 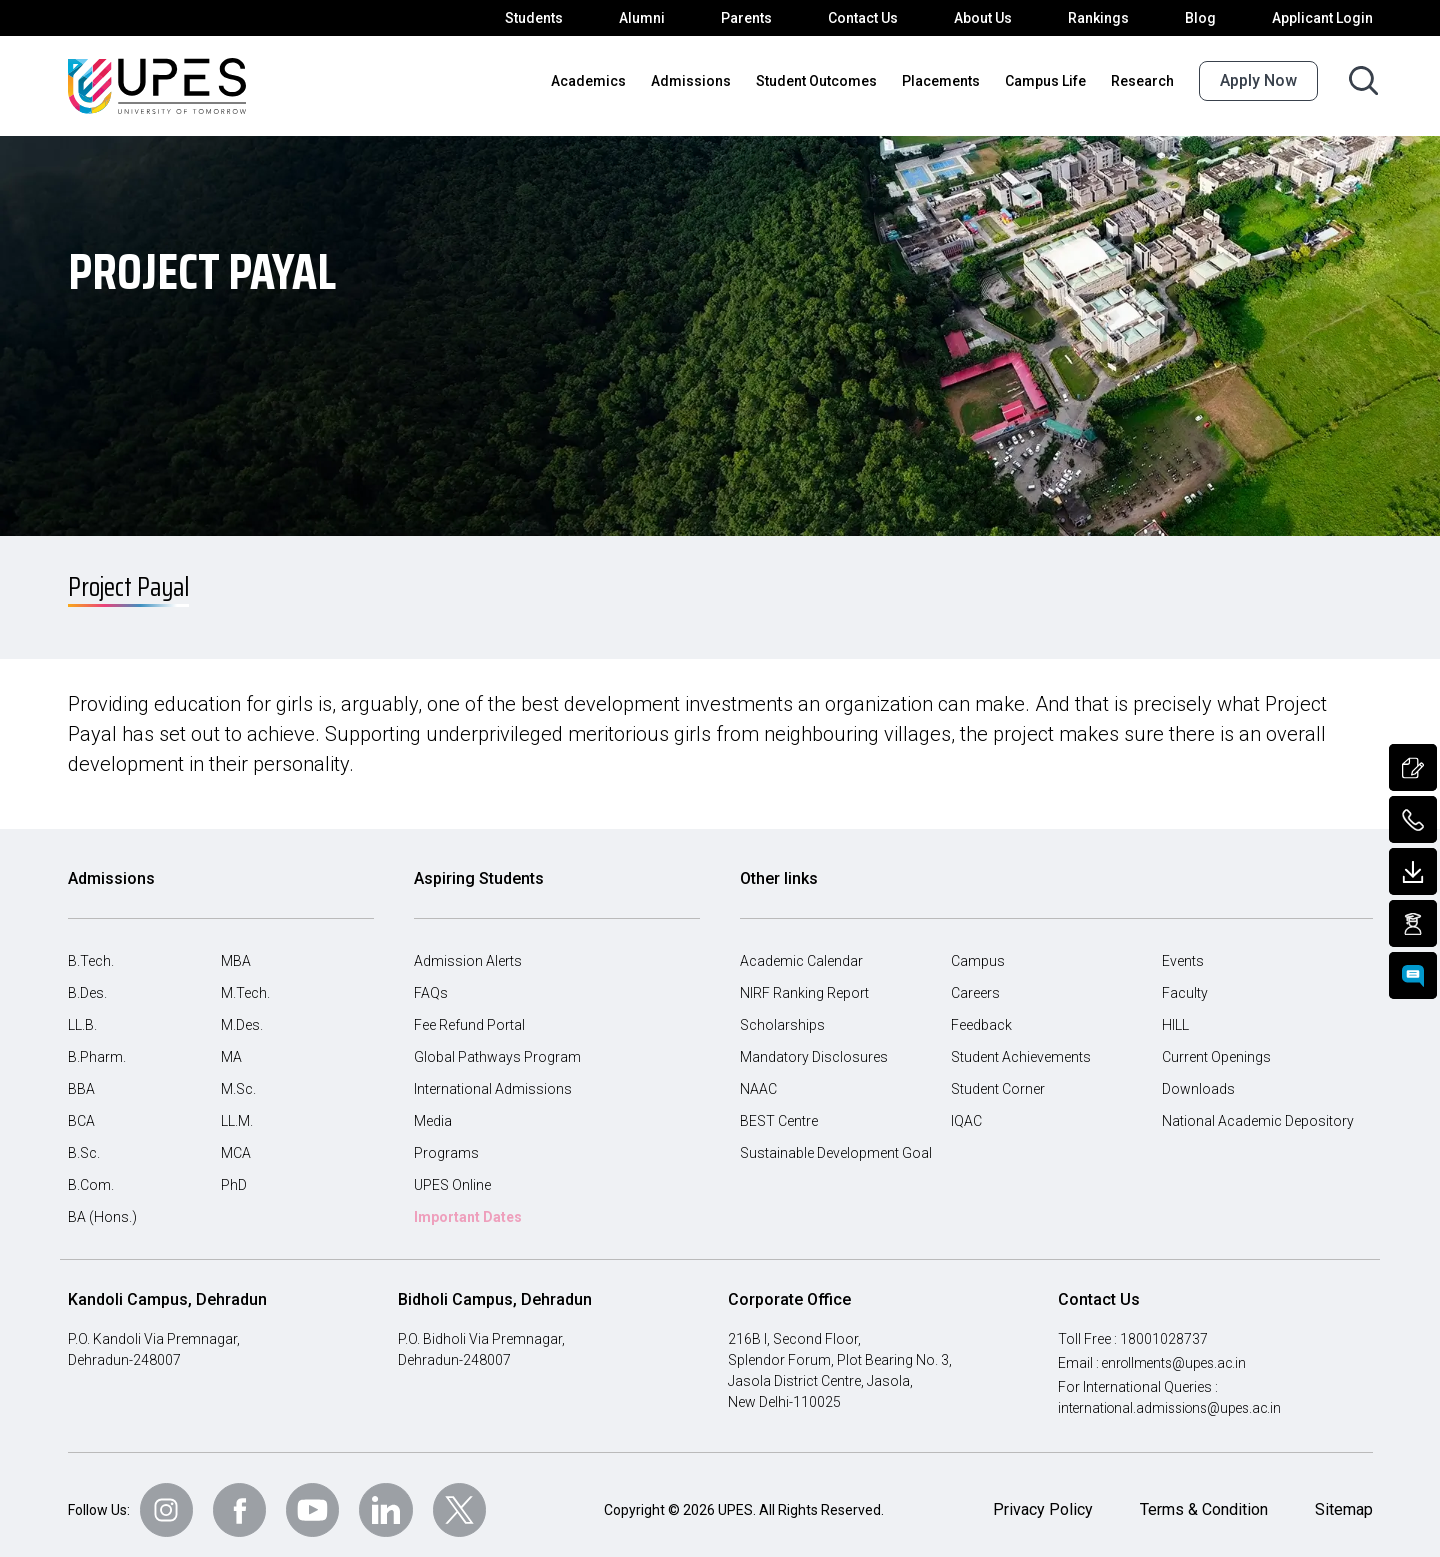 What do you see at coordinates (759, 1079) in the screenshot?
I see `NAAC` at bounding box center [759, 1079].